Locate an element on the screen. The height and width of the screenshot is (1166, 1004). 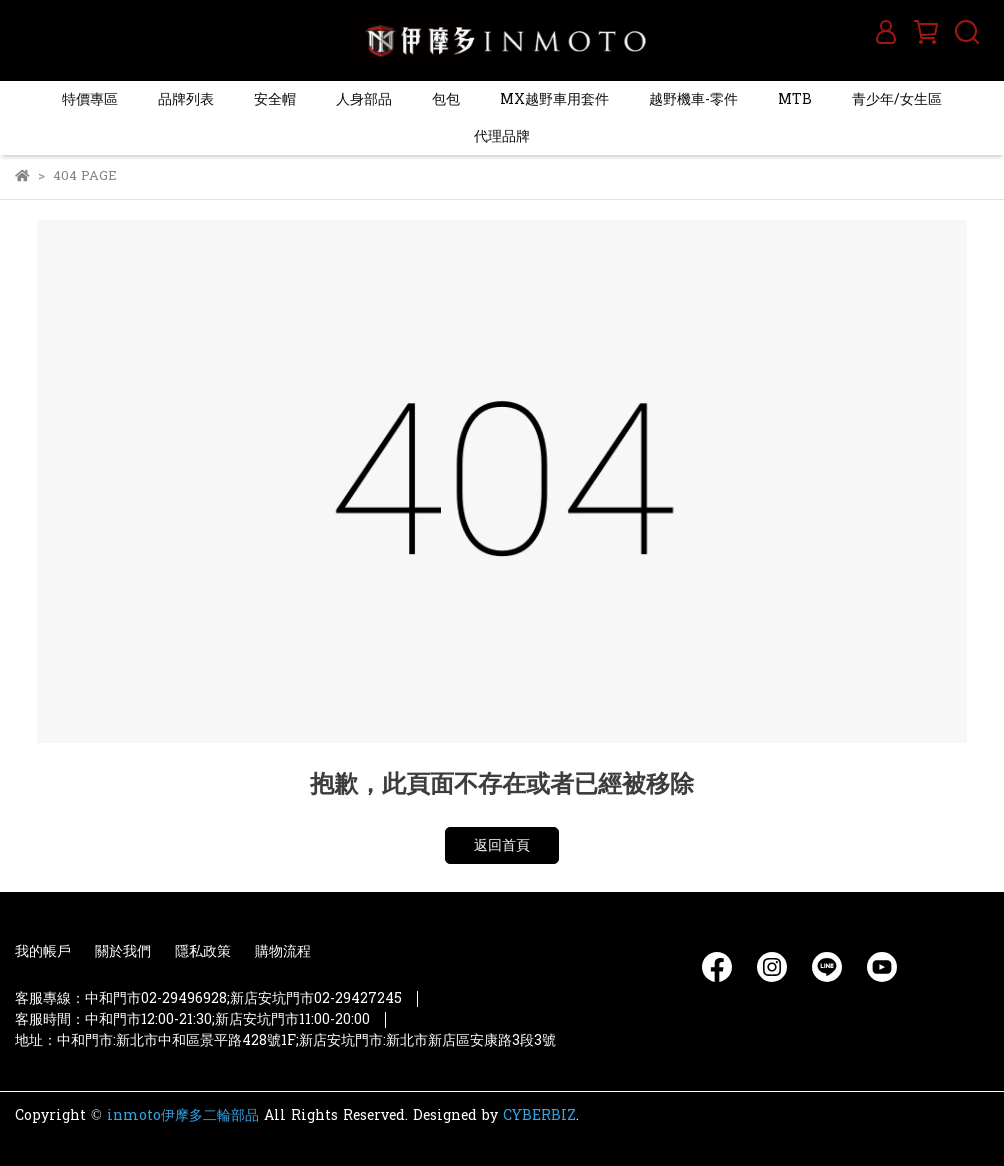
特價專區 is located at coordinates (90, 99).